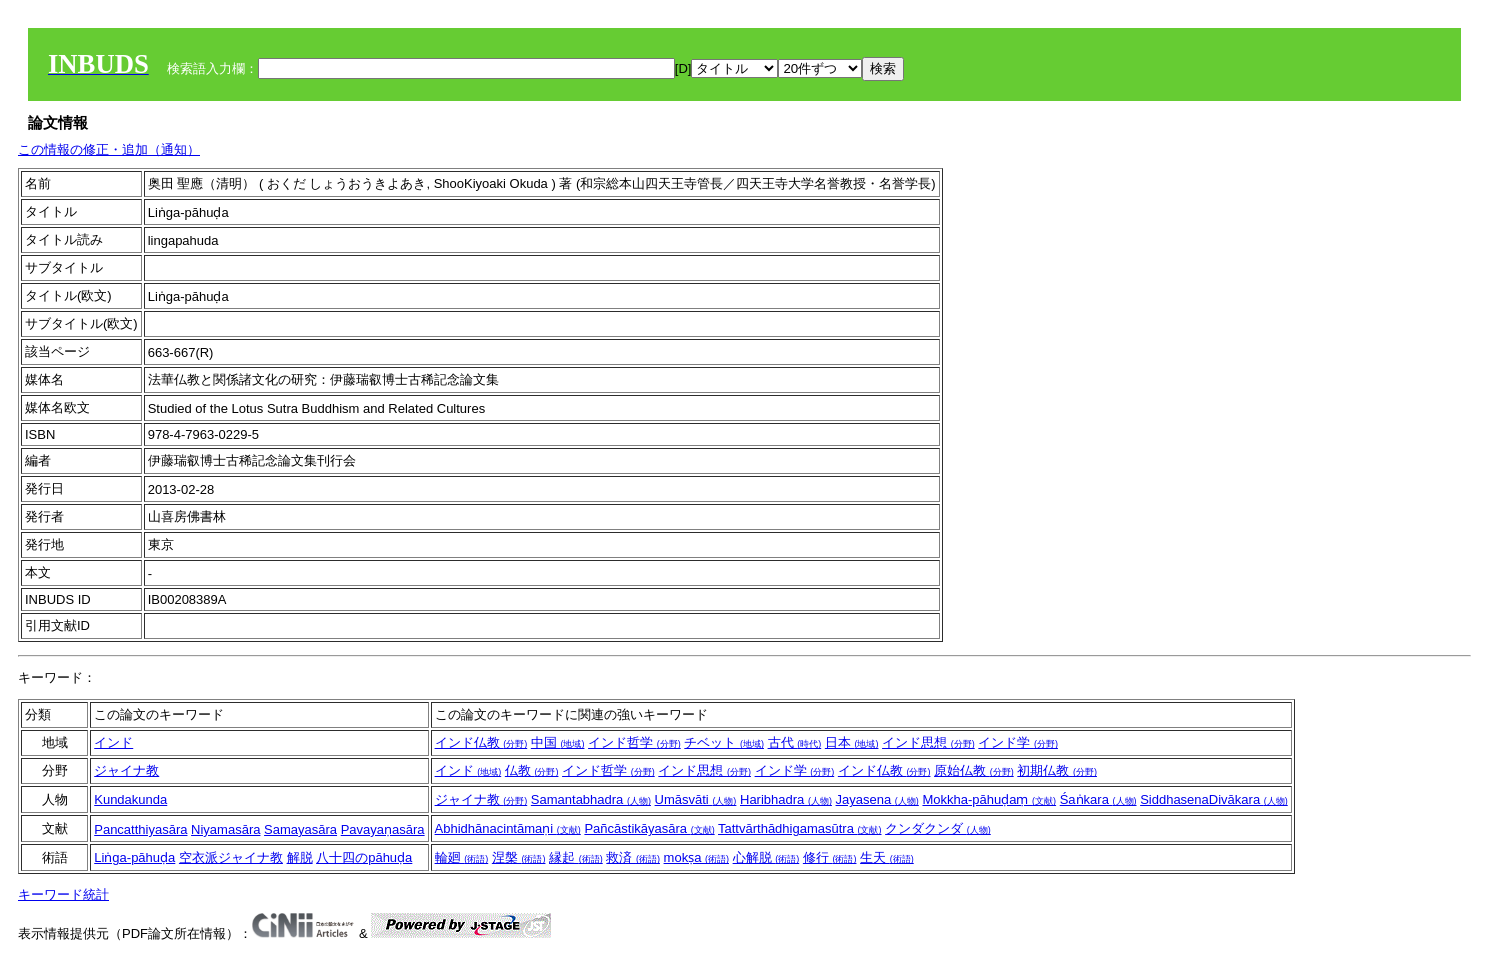  I want to click on Samayasāra, so click(300, 829).